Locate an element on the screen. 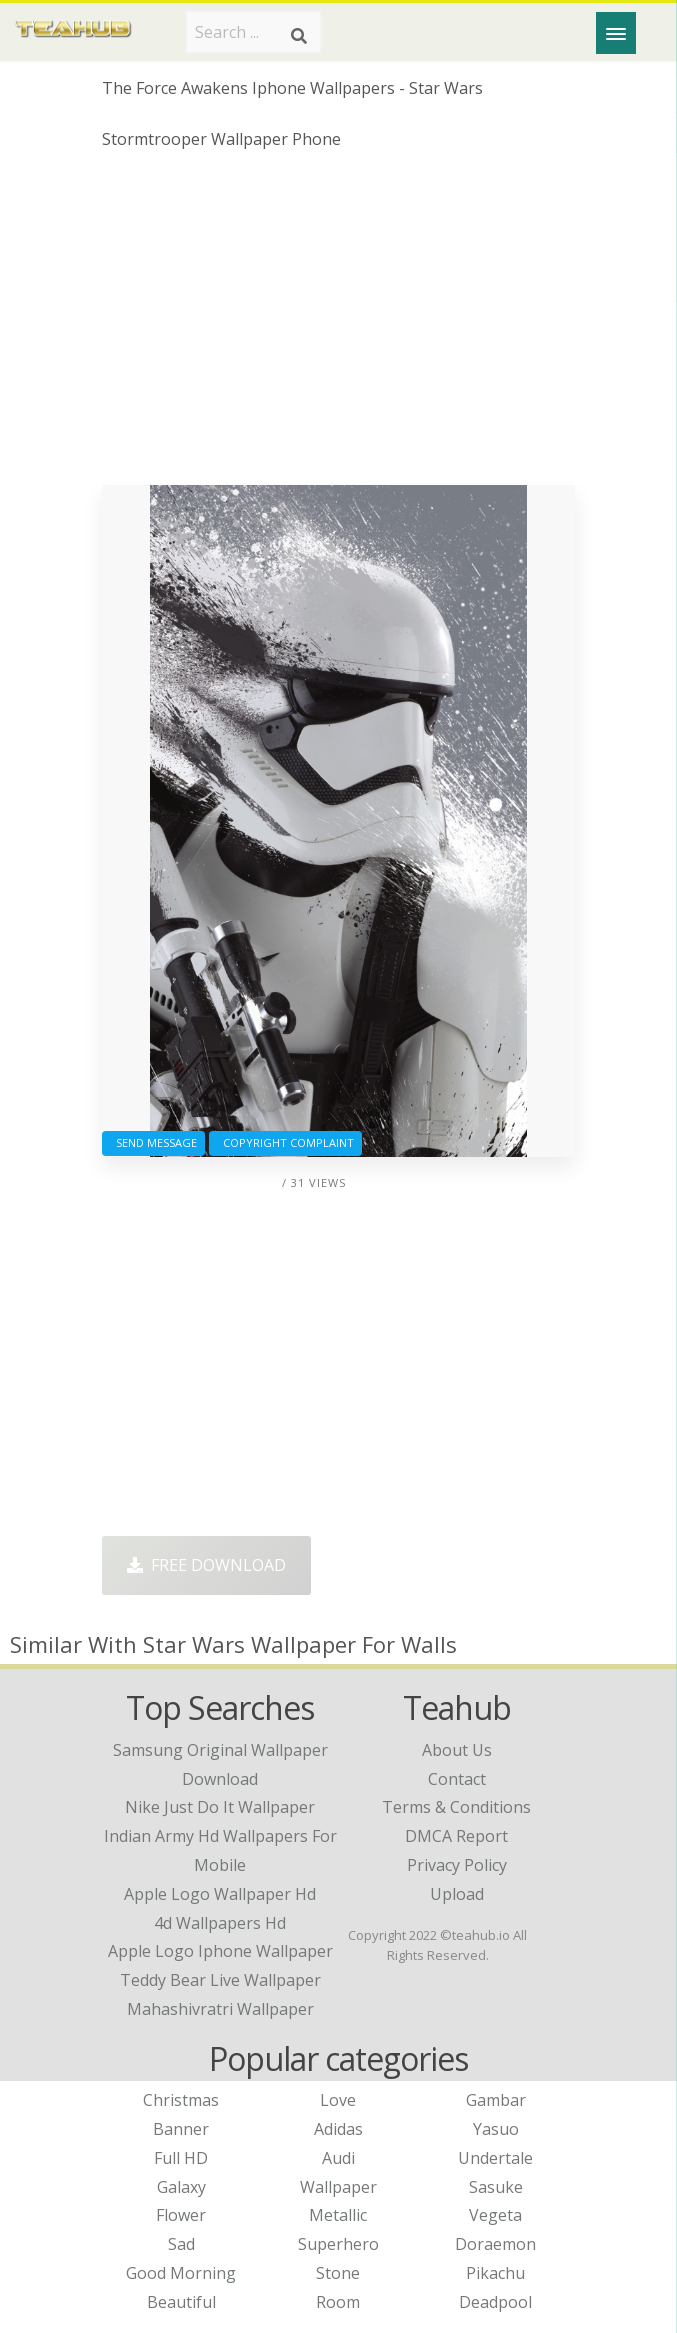 The width and height of the screenshot is (677, 2333). DMCA Report is located at coordinates (456, 1836).